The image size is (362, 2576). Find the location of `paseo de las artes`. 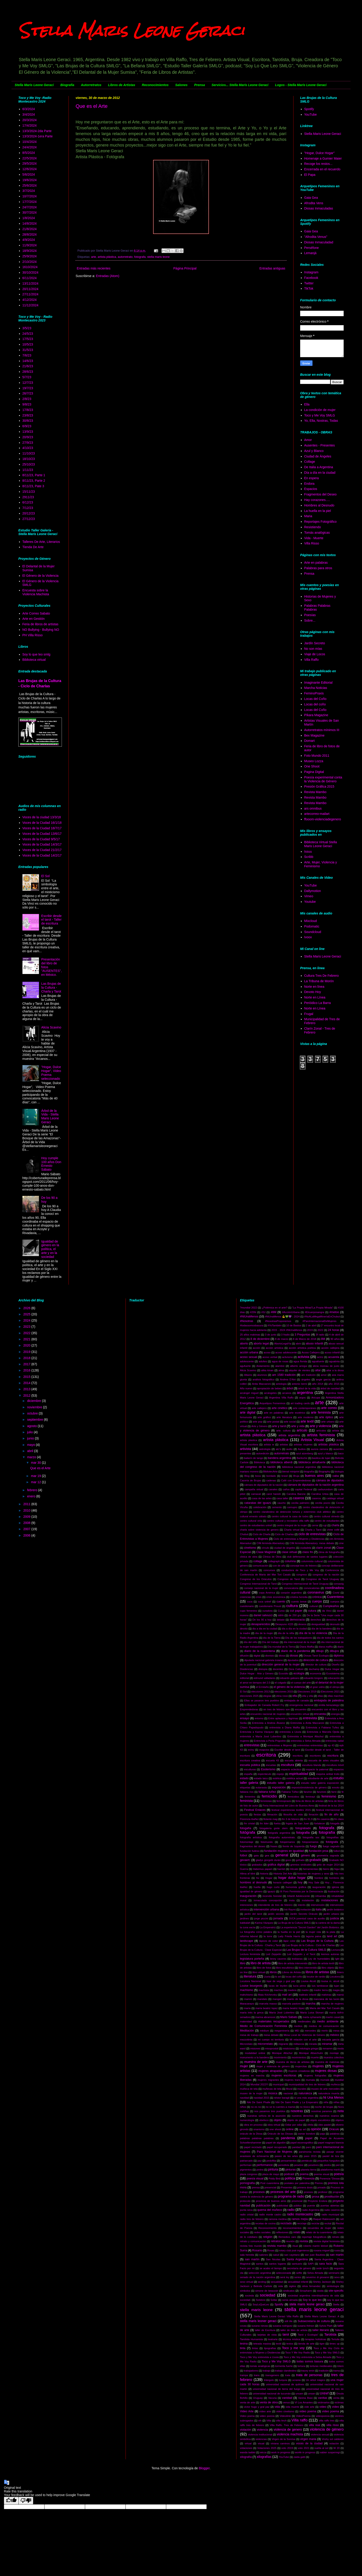

paseo de las artes is located at coordinates (286, 2156).